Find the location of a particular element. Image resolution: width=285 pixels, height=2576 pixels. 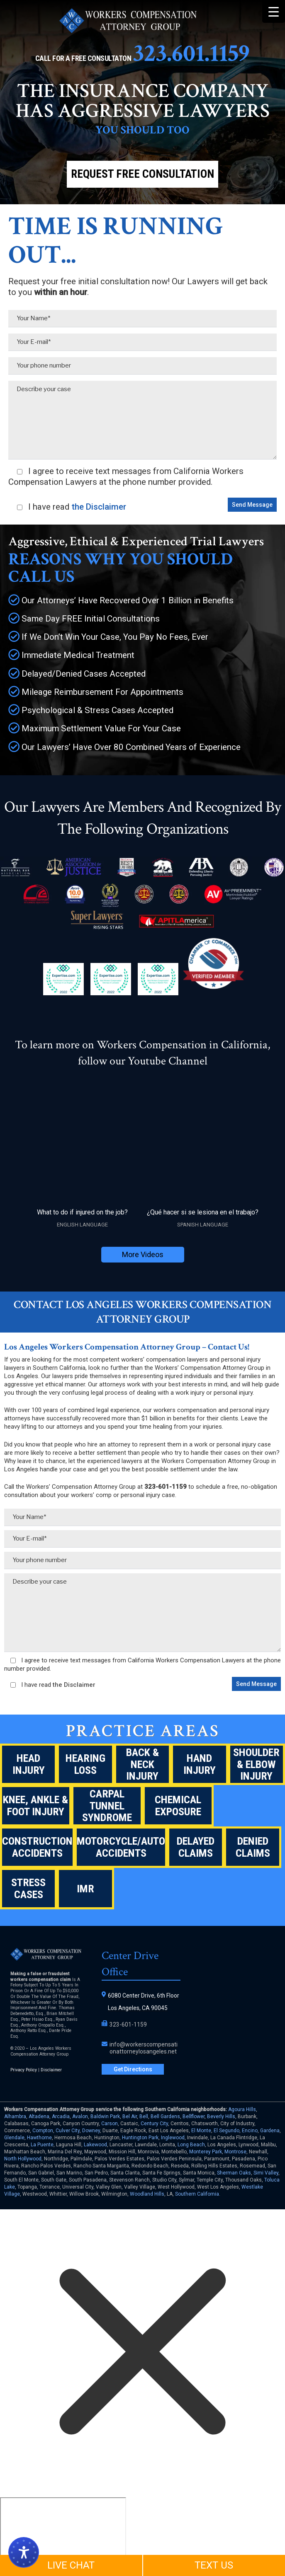

TEXT US is located at coordinates (214, 2565).